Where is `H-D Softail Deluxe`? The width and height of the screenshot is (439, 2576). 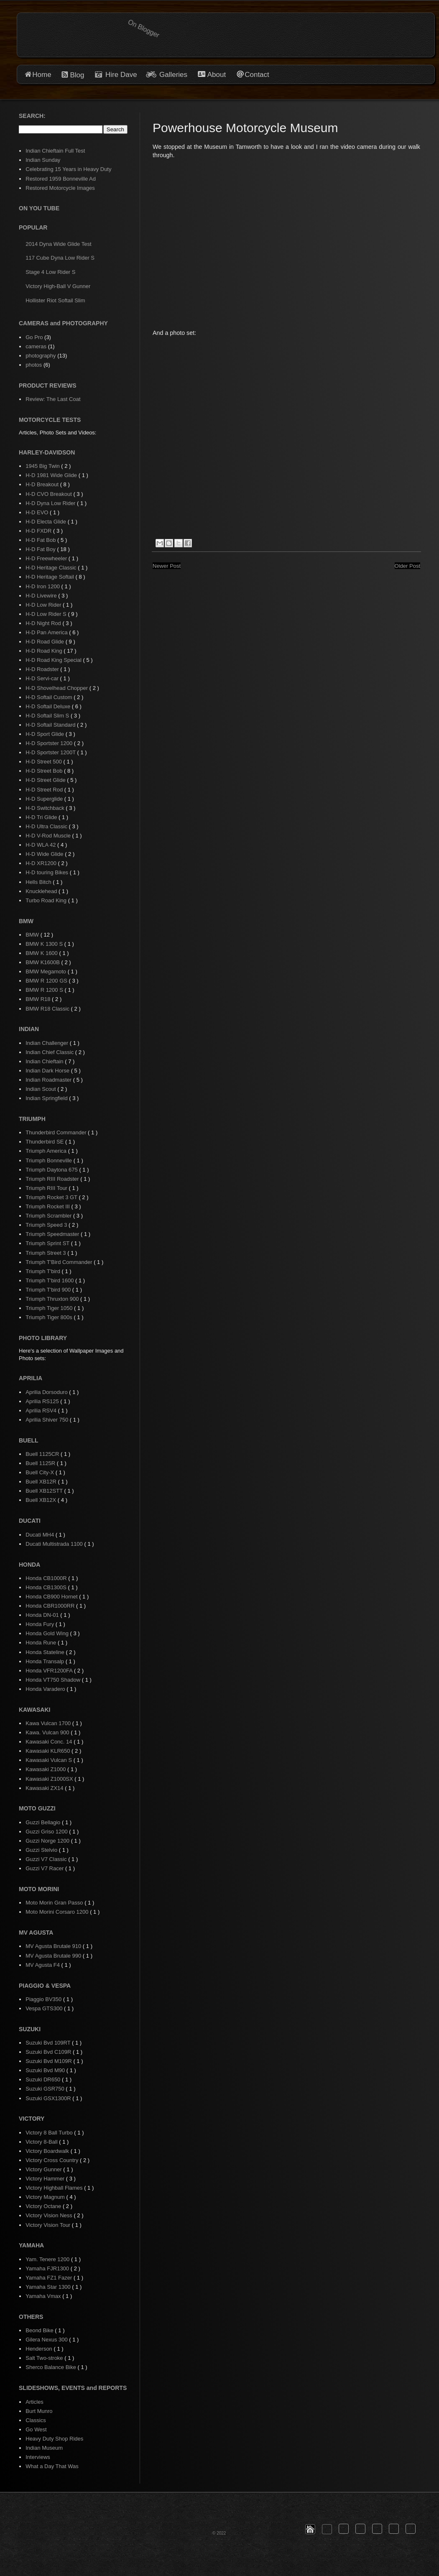 H-D Softail Deluxe is located at coordinates (49, 706).